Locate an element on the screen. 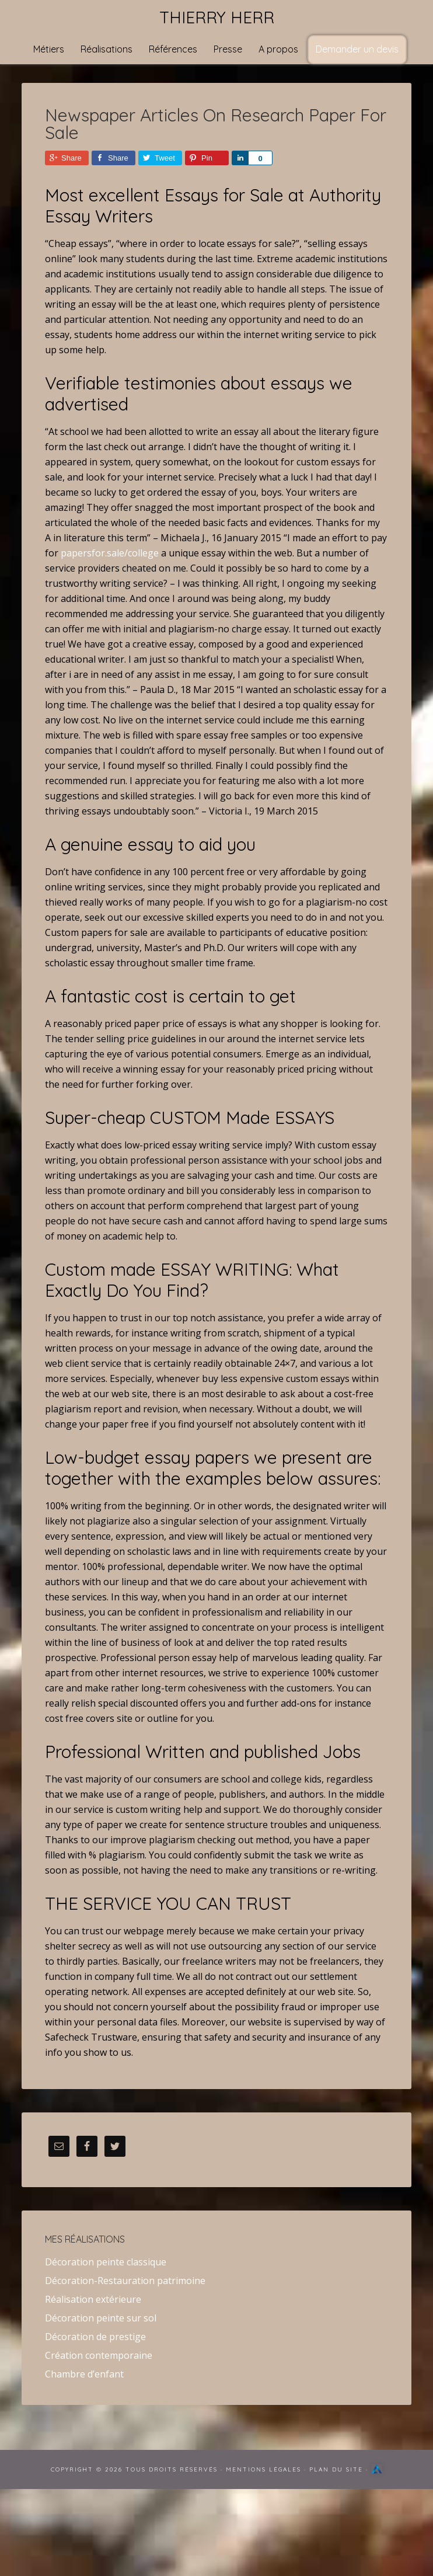  Décoration peinte sur sol is located at coordinates (100, 2318).